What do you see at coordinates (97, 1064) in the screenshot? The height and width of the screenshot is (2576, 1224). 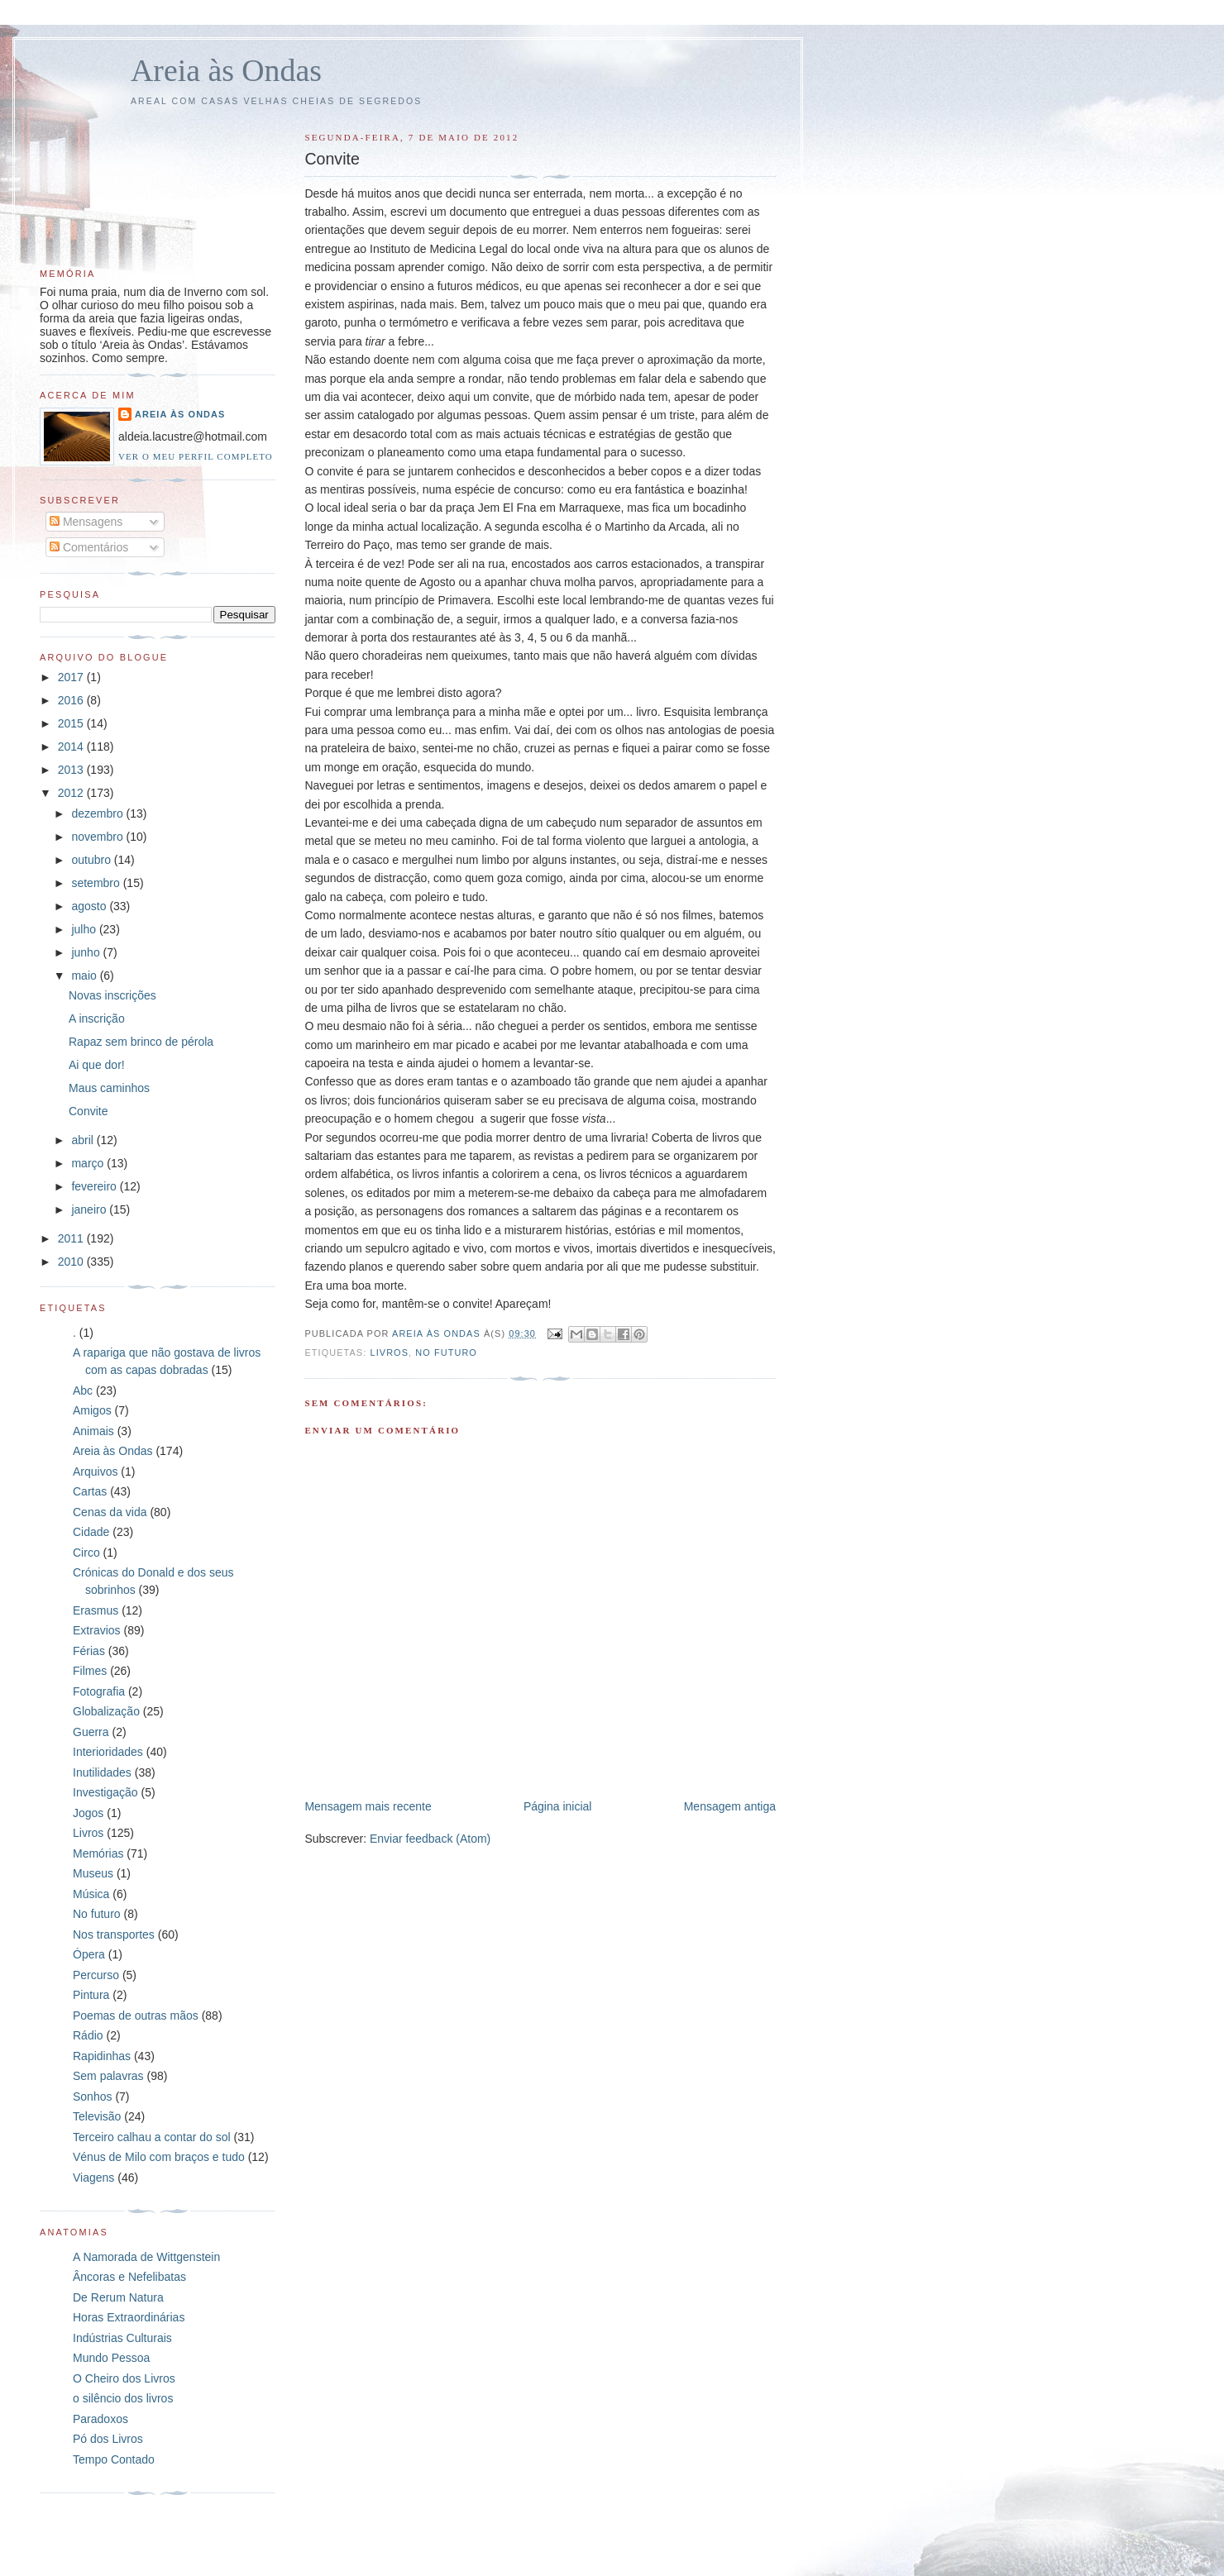 I see `Ai que dor!` at bounding box center [97, 1064].